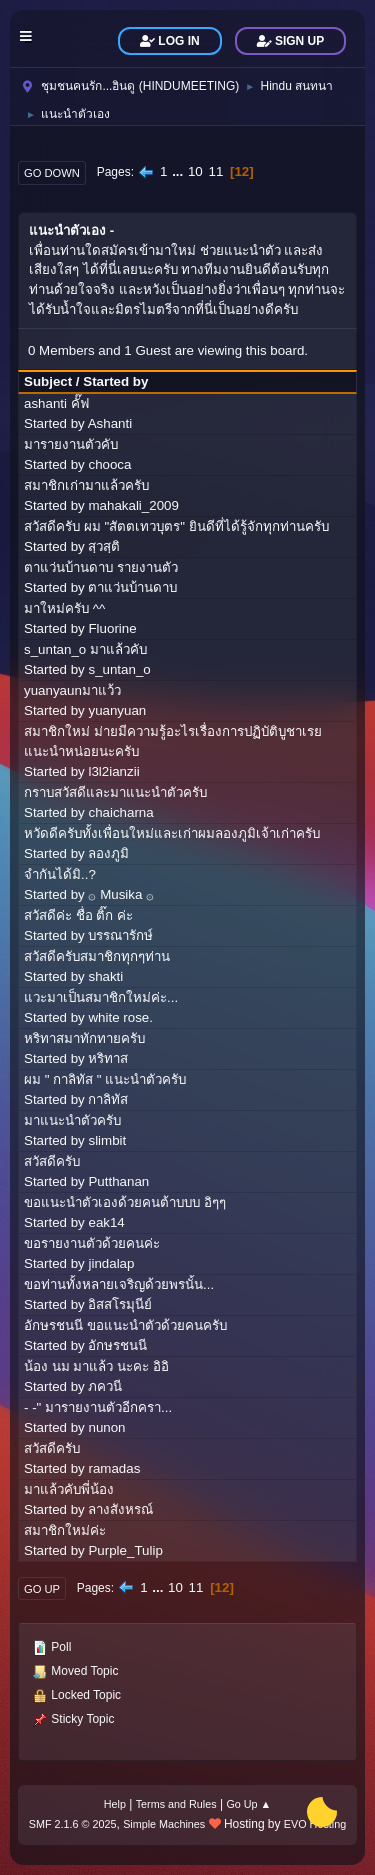 The height and width of the screenshot is (1875, 375). Describe the element at coordinates (72, 1120) in the screenshot. I see `มาแนะนำตัวครับ` at that location.